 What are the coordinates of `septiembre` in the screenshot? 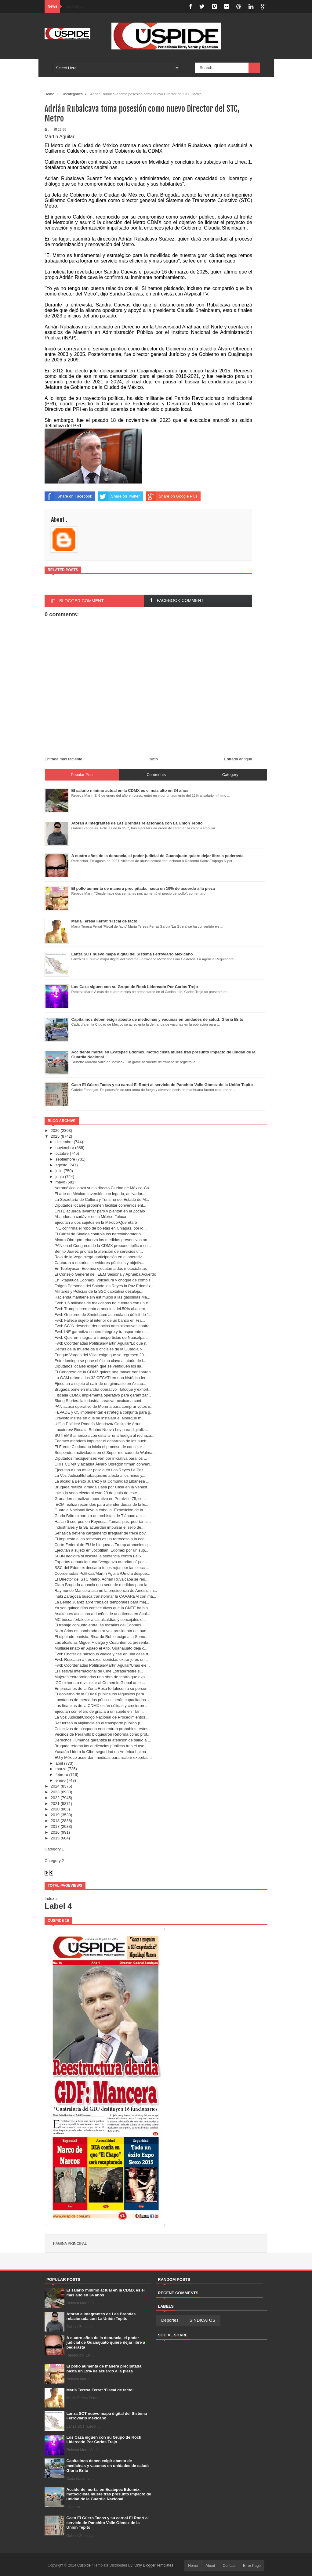 It's located at (65, 1159).